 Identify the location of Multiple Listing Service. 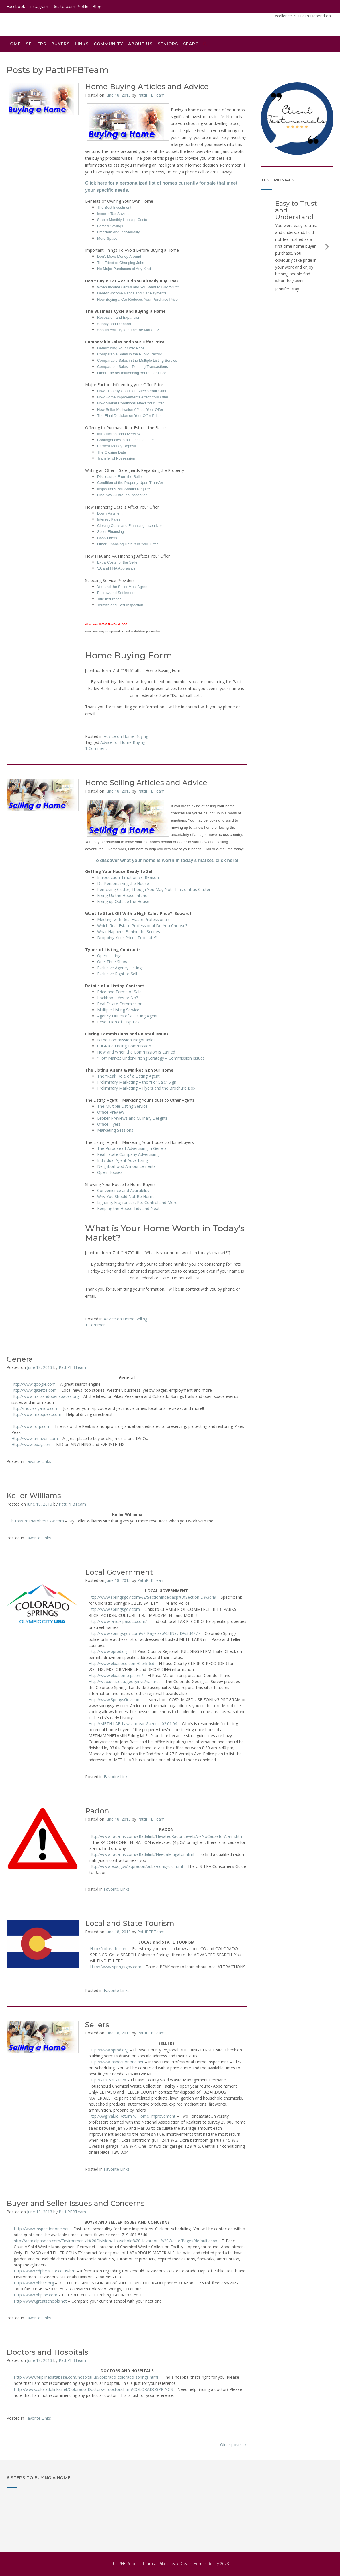
(118, 1010).